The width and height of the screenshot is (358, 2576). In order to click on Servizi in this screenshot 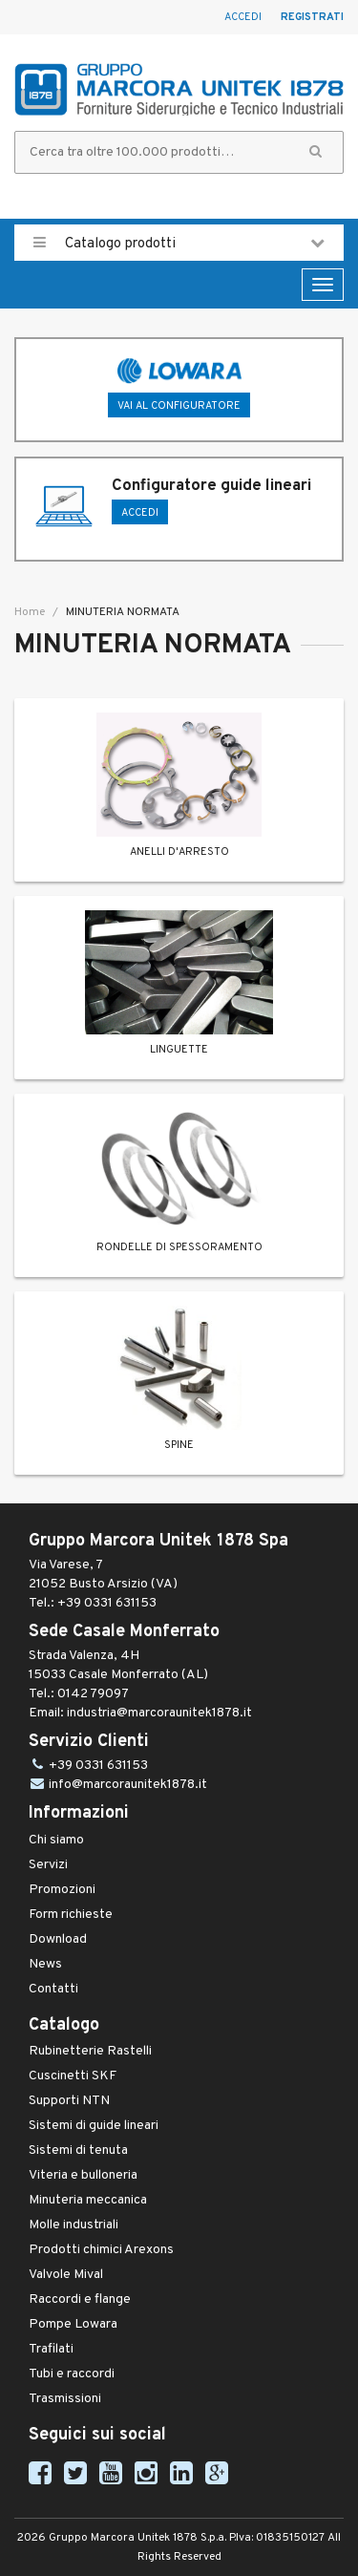, I will do `click(48, 1865)`.